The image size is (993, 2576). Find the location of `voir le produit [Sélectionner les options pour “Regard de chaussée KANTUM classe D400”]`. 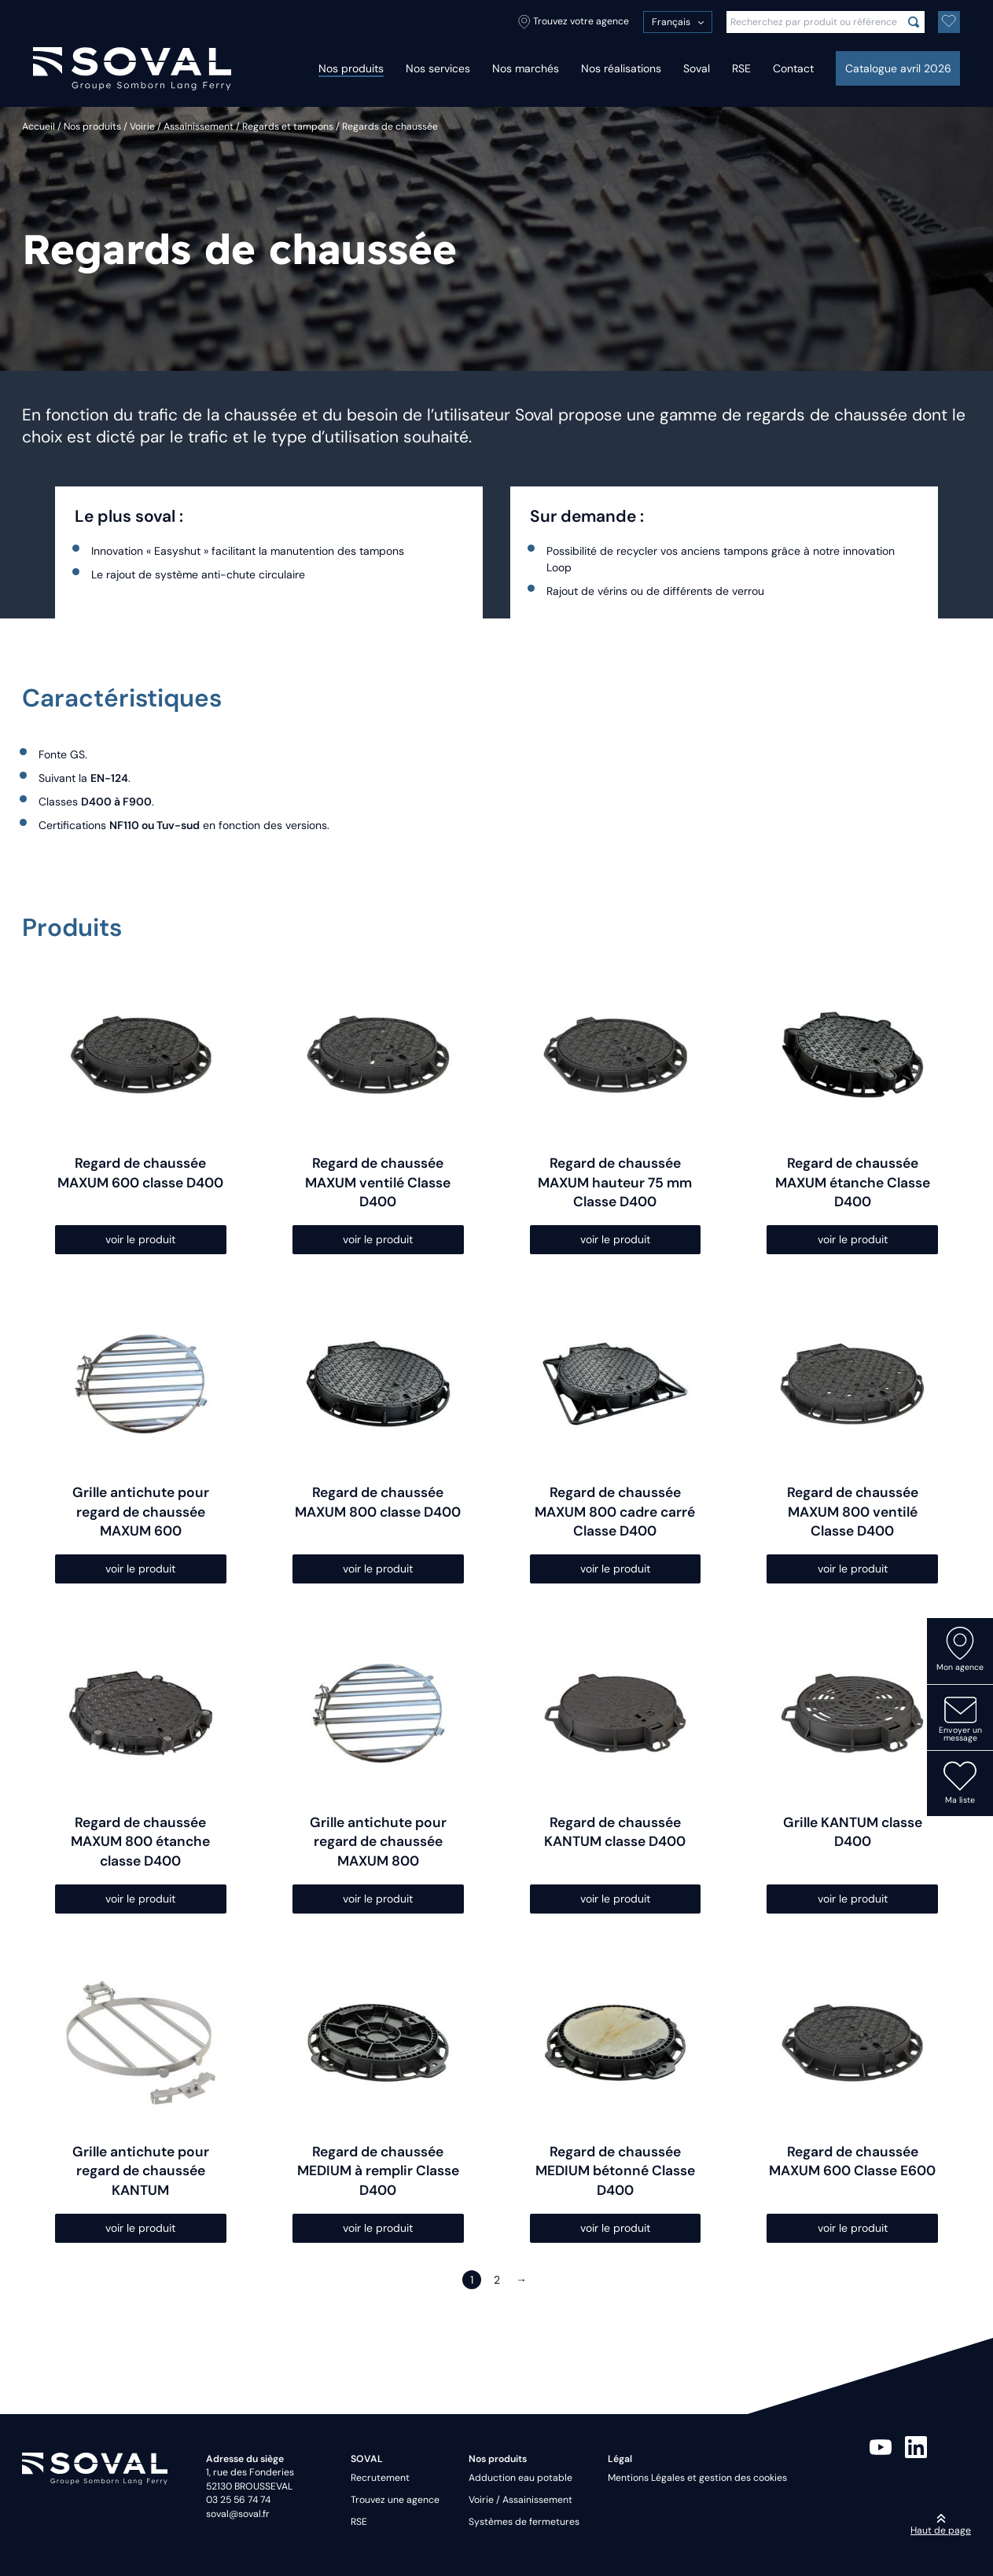

voir le produit [Sélectionner les options pour “Regard de chaussée KANTUM classe D400”] is located at coordinates (615, 1899).